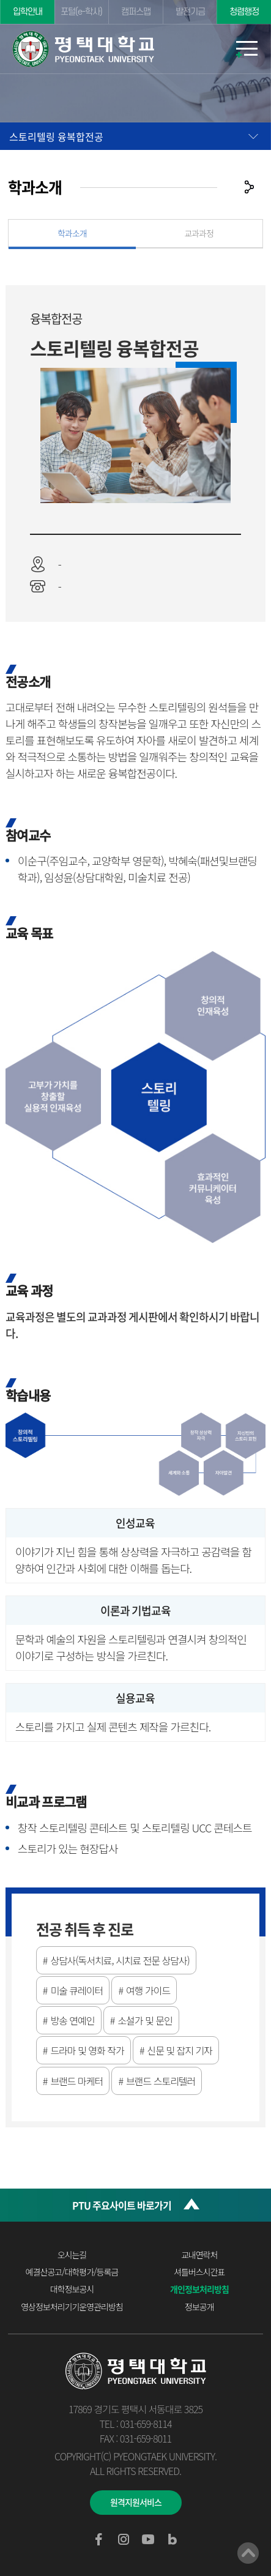 This screenshot has width=271, height=2576. Describe the element at coordinates (199, 2272) in the screenshot. I see `셔틀버스시간표` at that location.